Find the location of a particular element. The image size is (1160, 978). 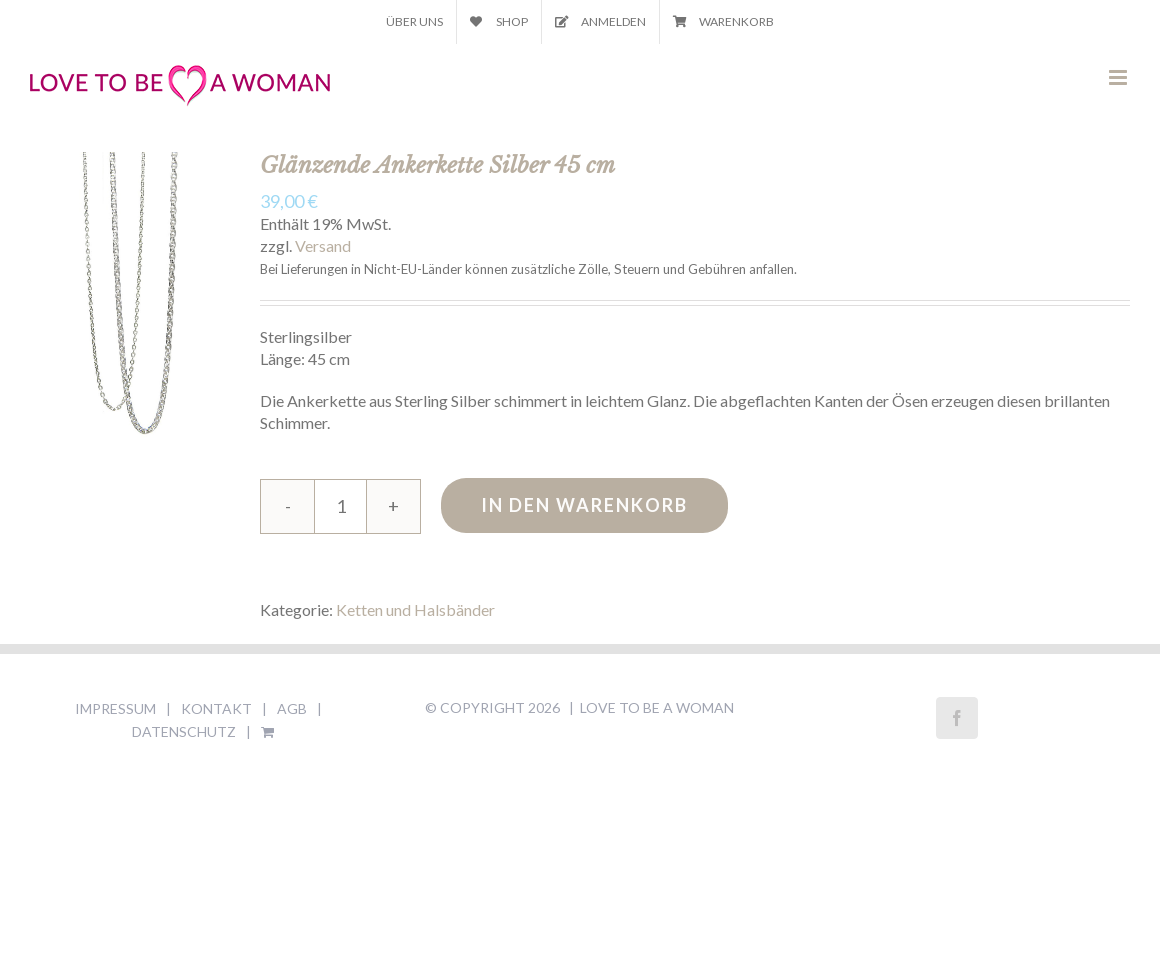

IMPRESSUM is located at coordinates (115, 708).